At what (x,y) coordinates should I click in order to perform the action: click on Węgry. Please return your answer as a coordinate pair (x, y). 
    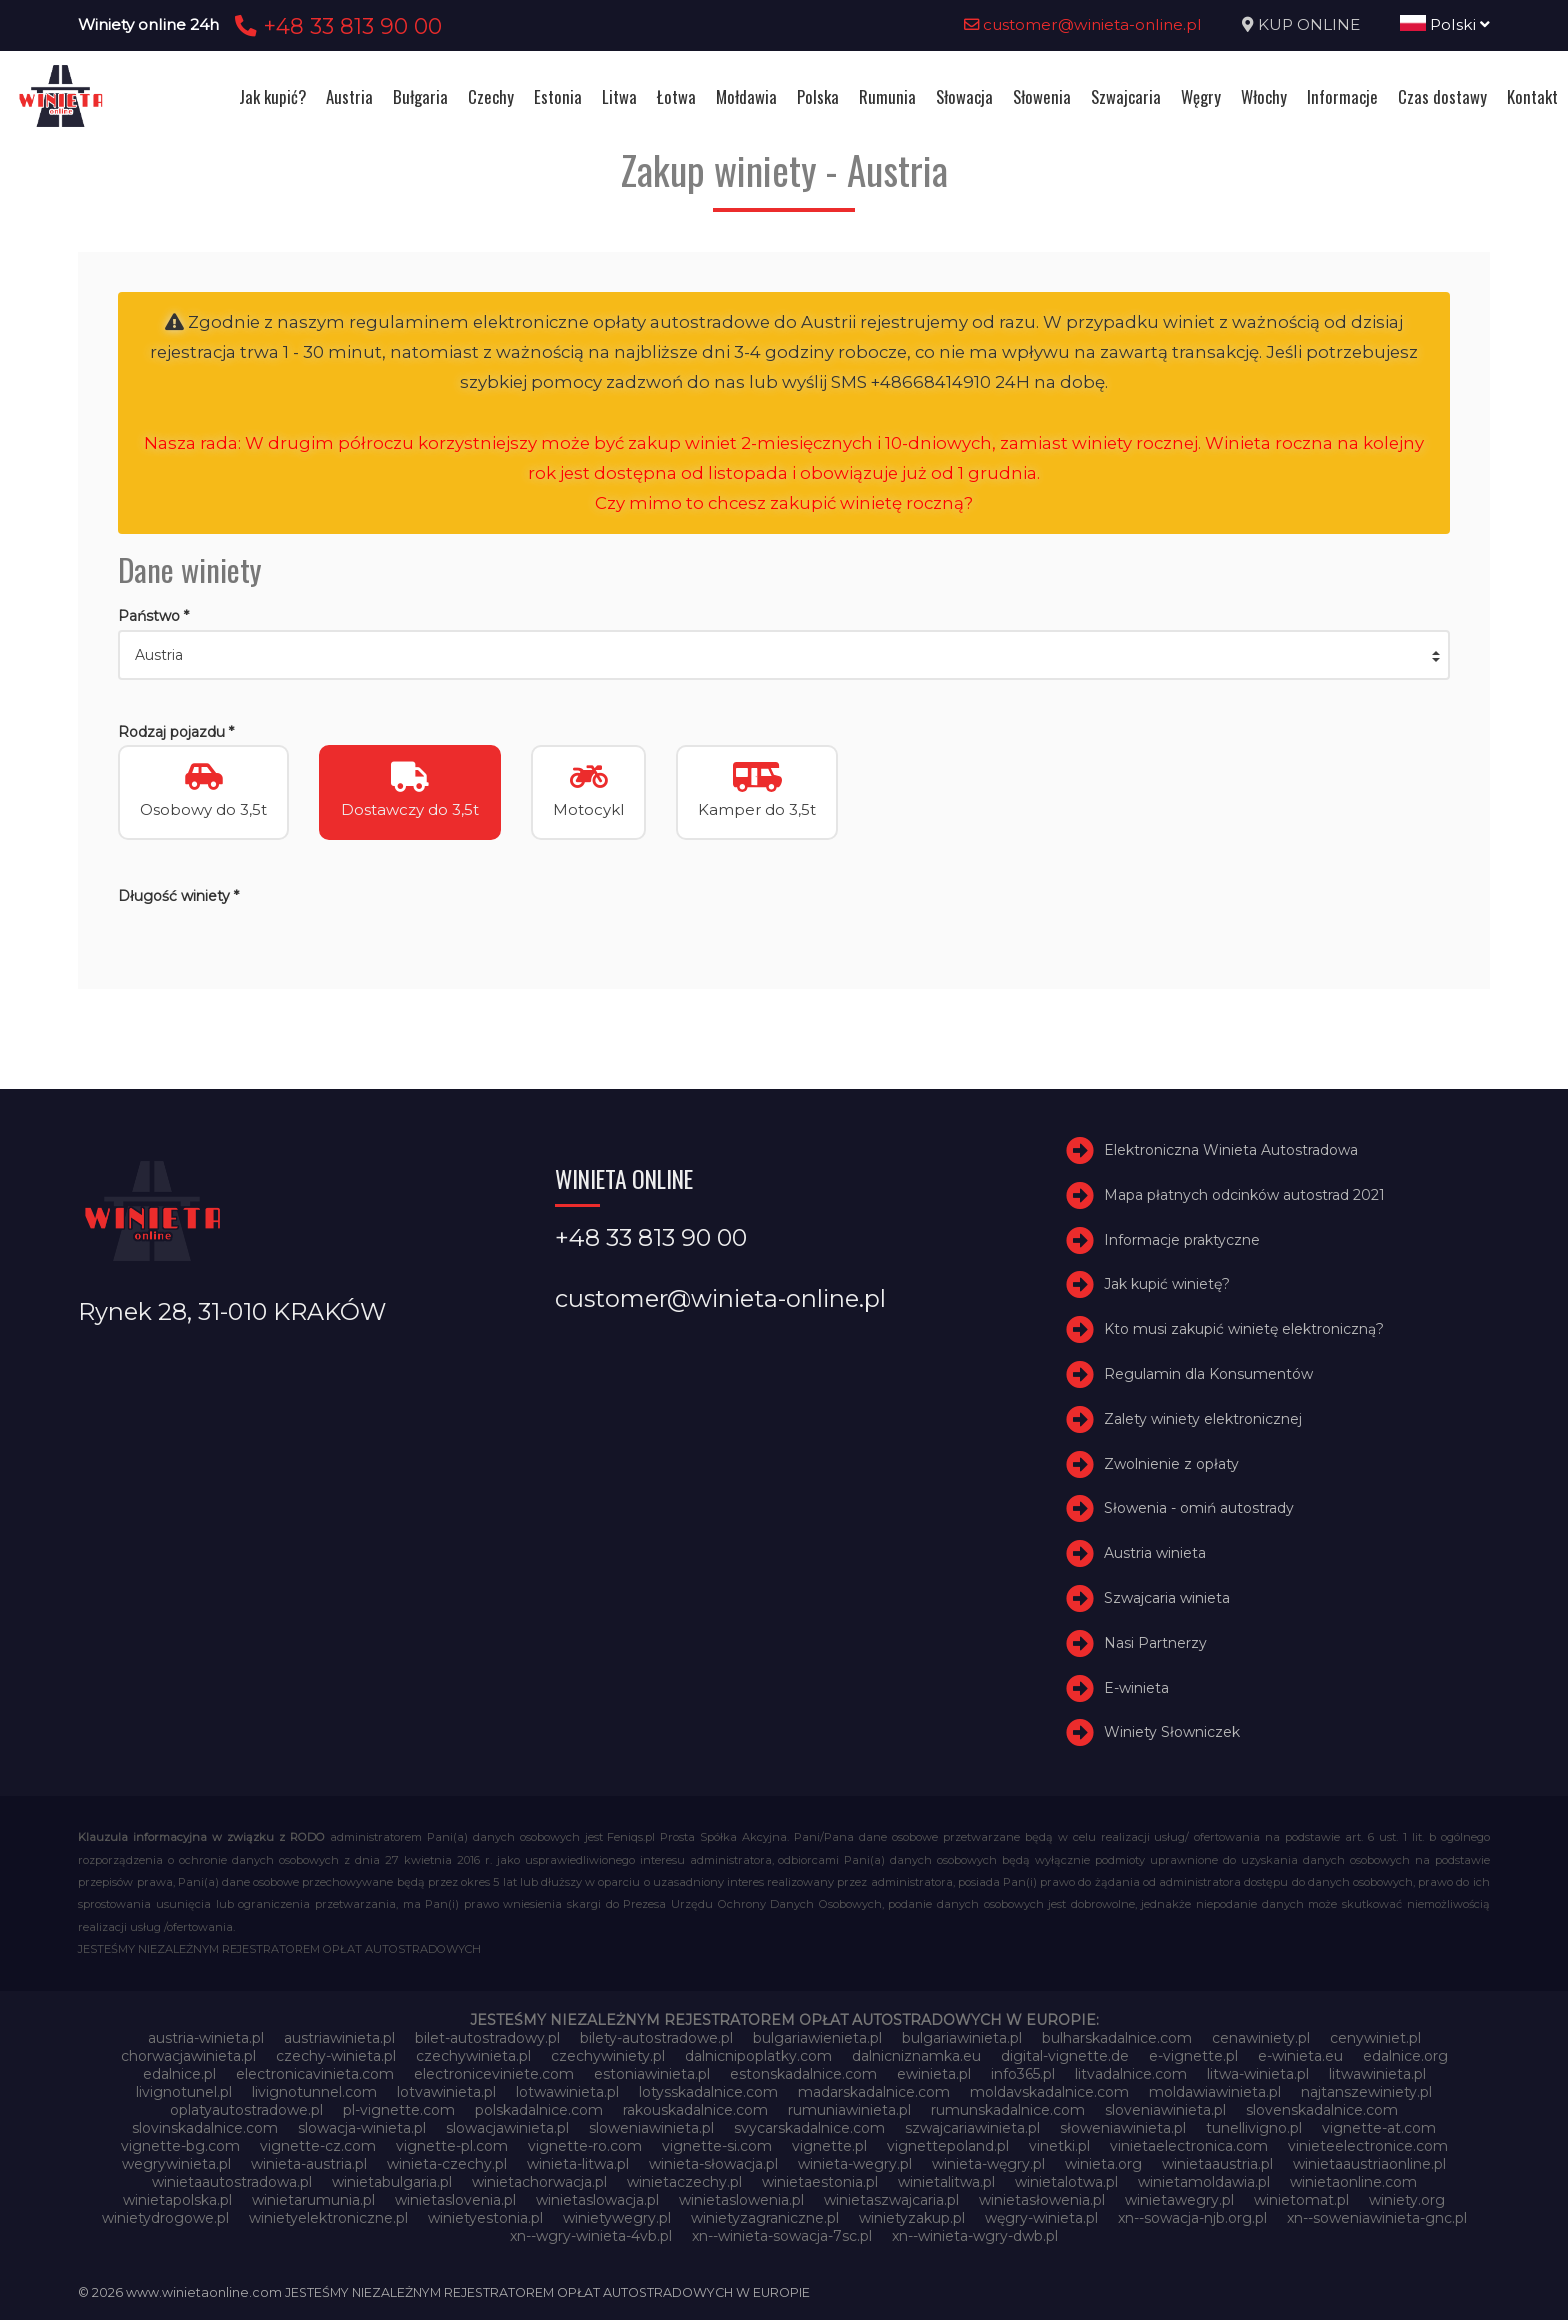
    Looking at the image, I should click on (1201, 96).